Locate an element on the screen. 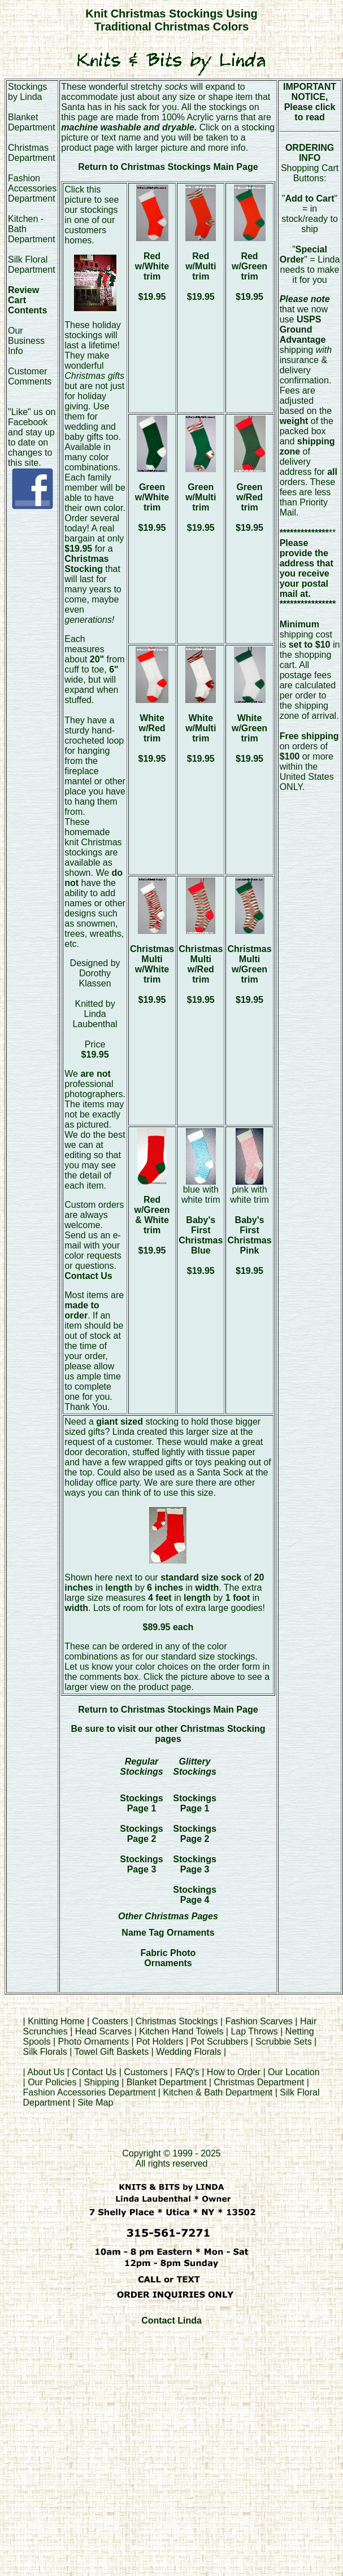 The image size is (343, 2576). White w/Red trim is located at coordinates (151, 728).